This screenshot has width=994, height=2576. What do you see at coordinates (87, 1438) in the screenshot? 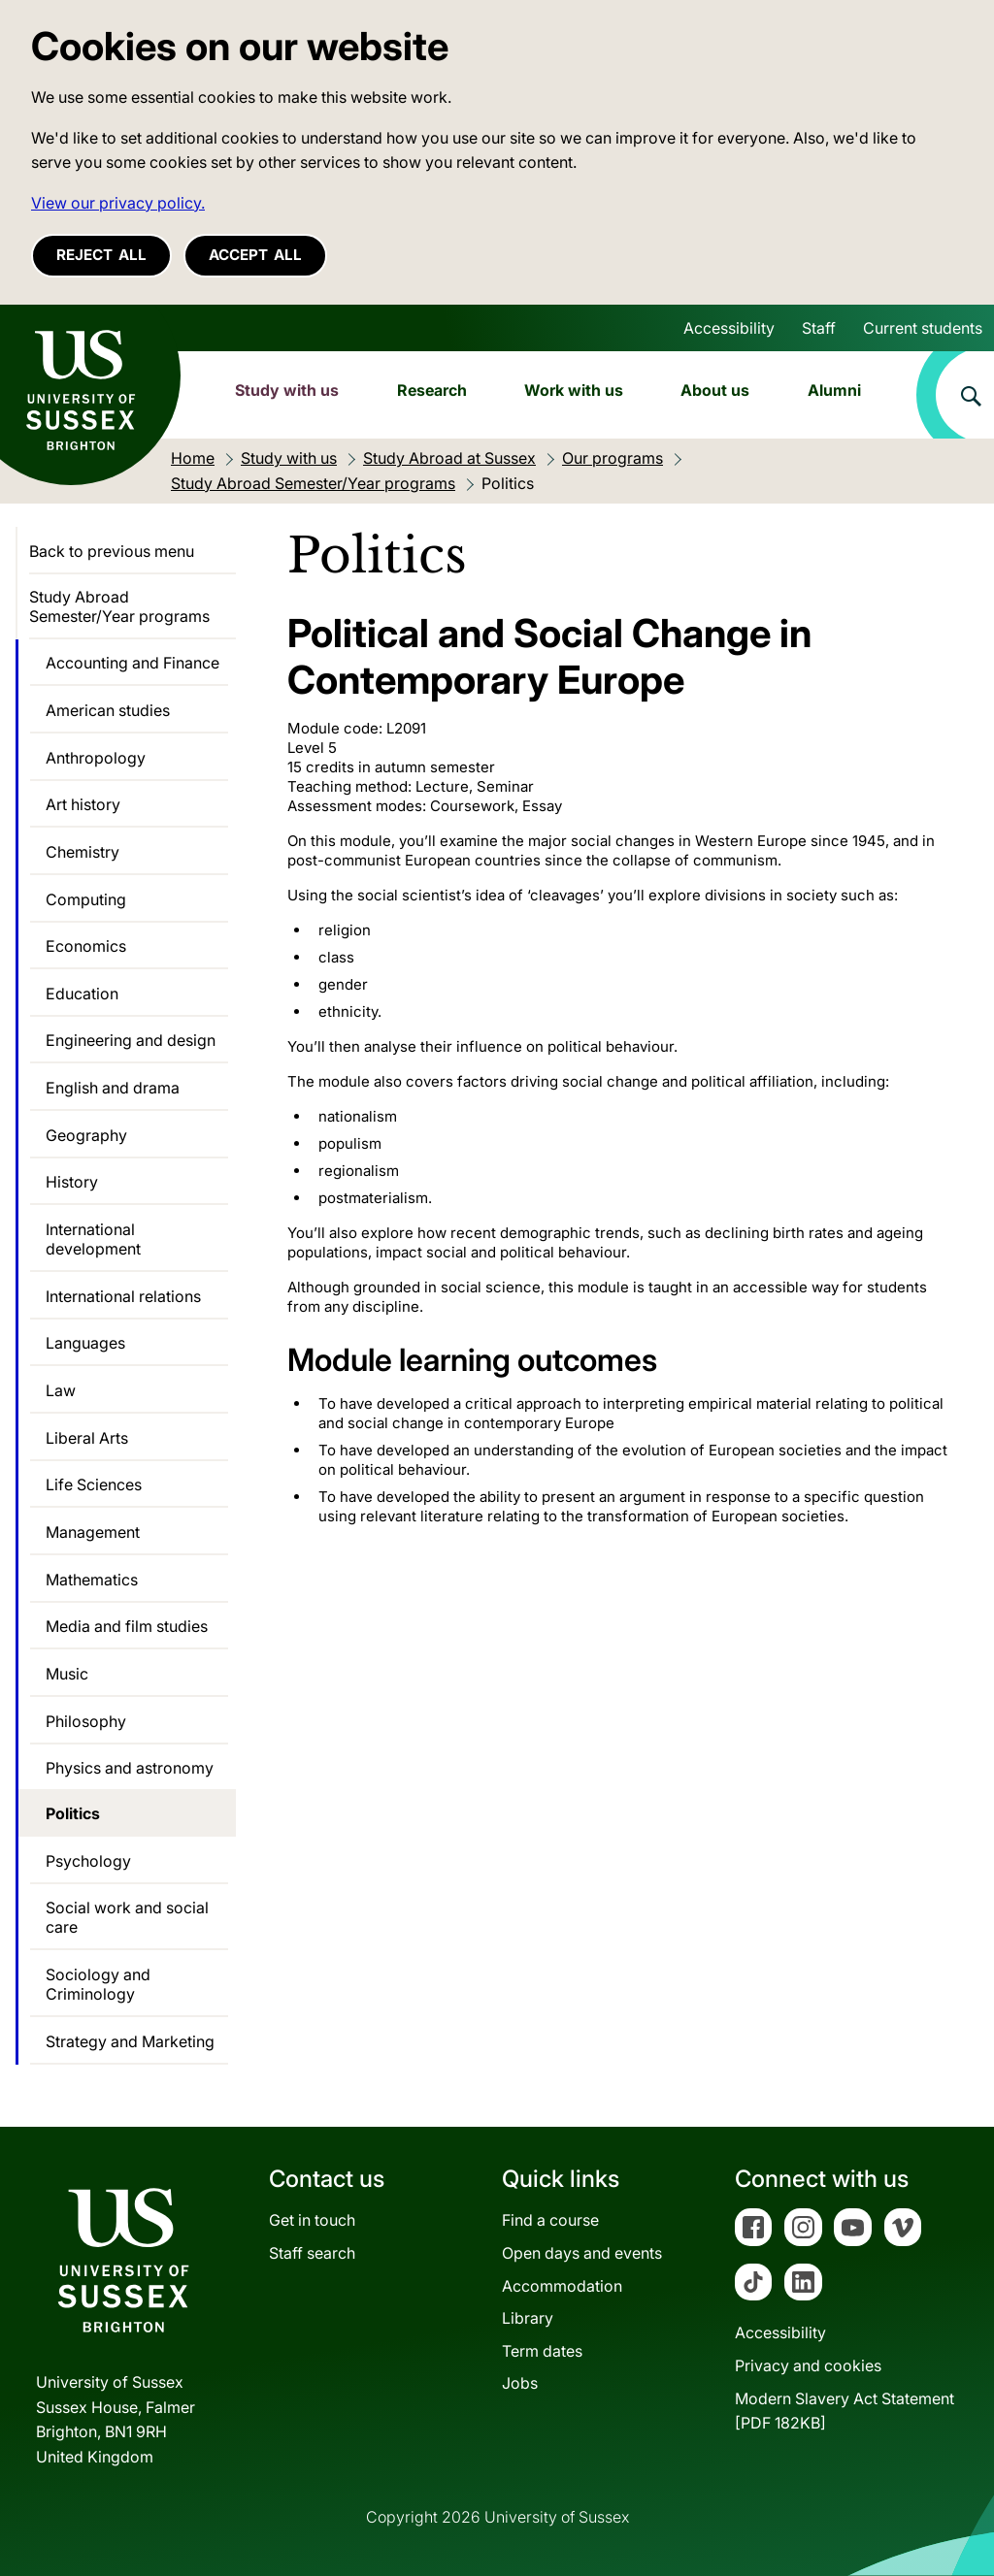
I see `Liberal Arts` at bounding box center [87, 1438].